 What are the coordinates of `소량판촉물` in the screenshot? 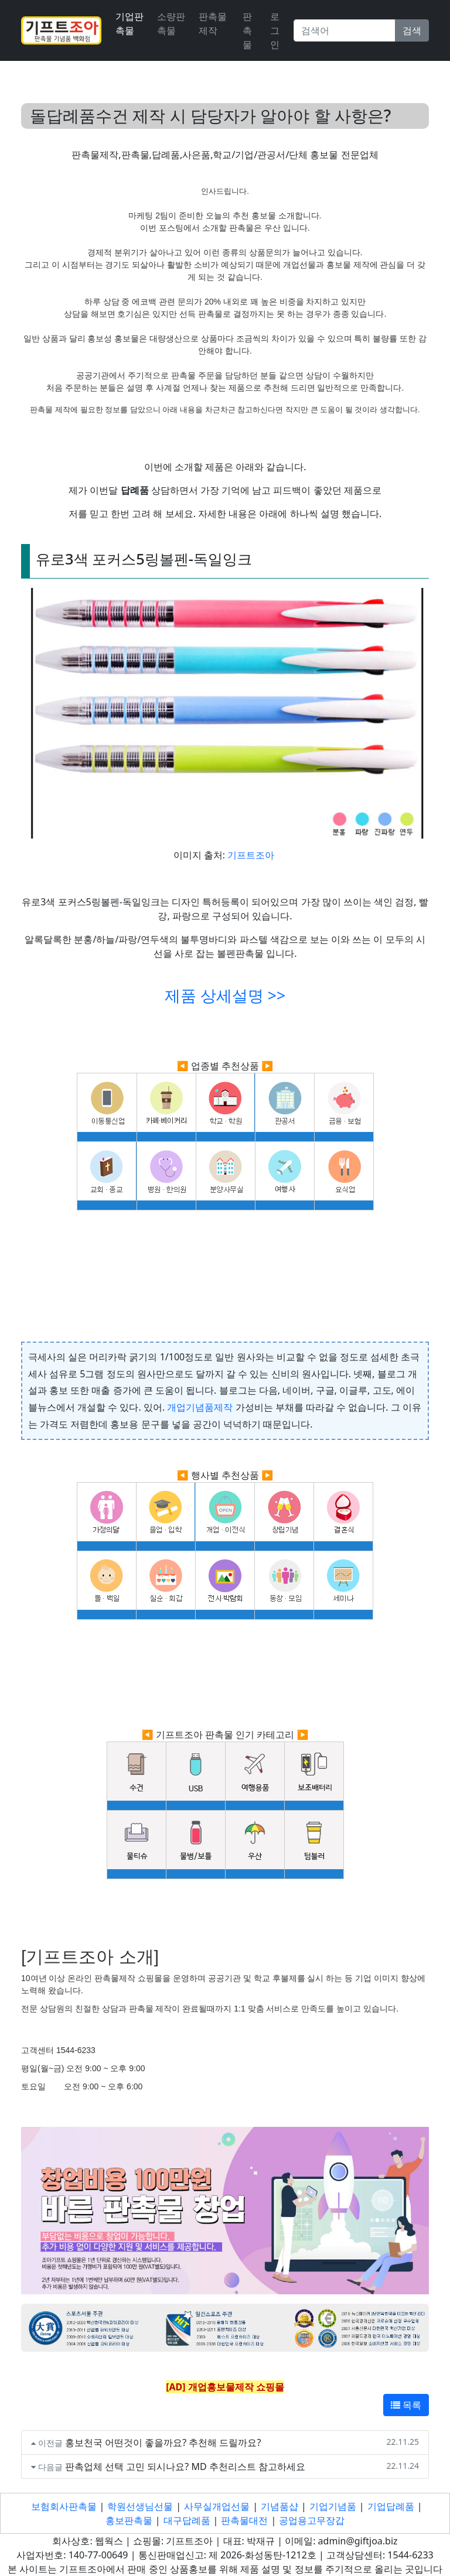 It's located at (171, 23).